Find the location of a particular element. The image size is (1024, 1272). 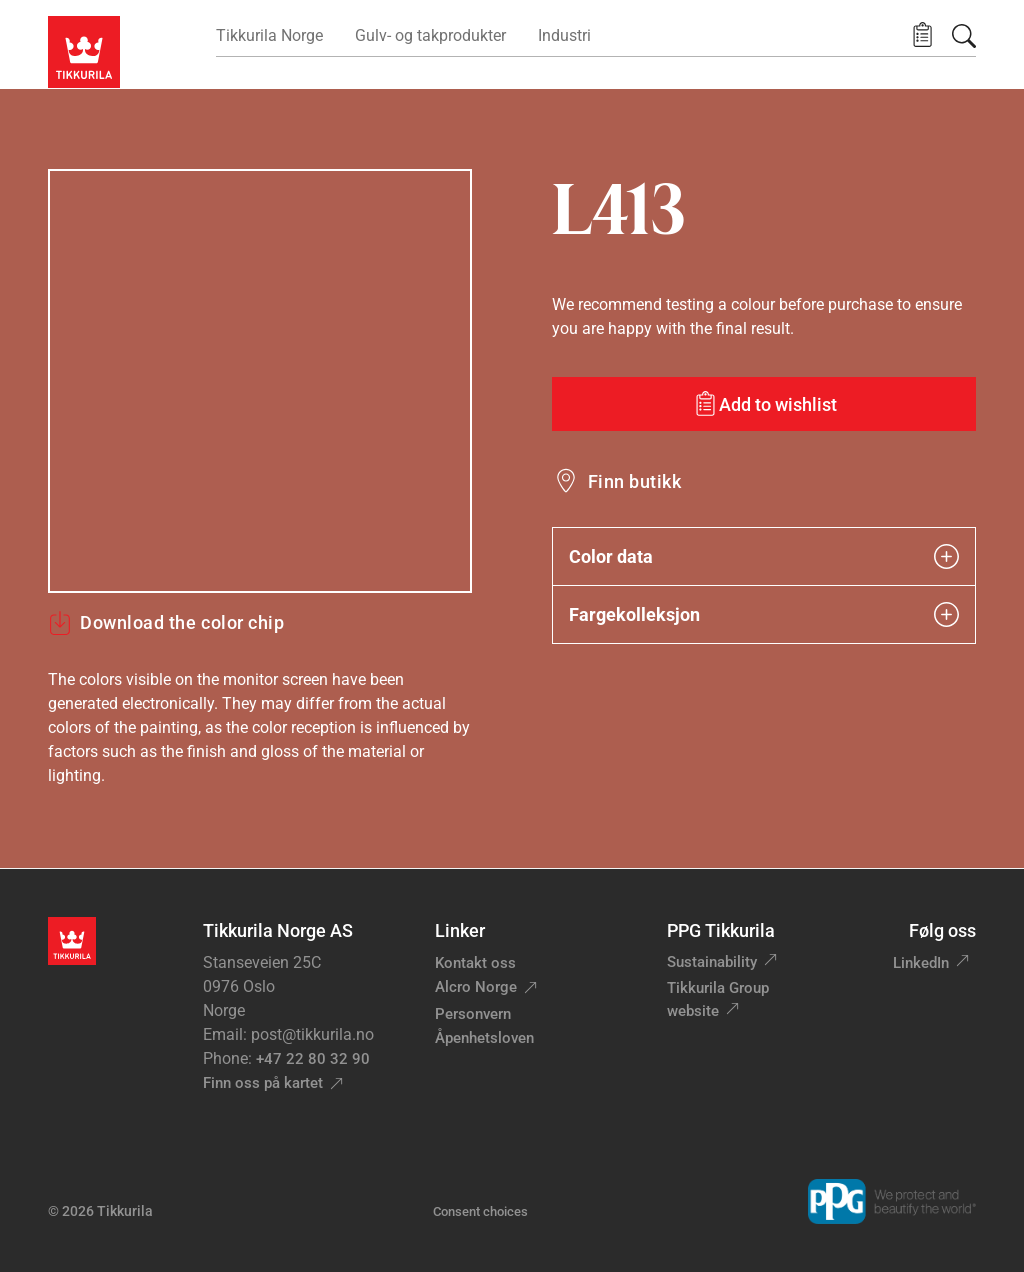

[Søk] is located at coordinates (964, 36).